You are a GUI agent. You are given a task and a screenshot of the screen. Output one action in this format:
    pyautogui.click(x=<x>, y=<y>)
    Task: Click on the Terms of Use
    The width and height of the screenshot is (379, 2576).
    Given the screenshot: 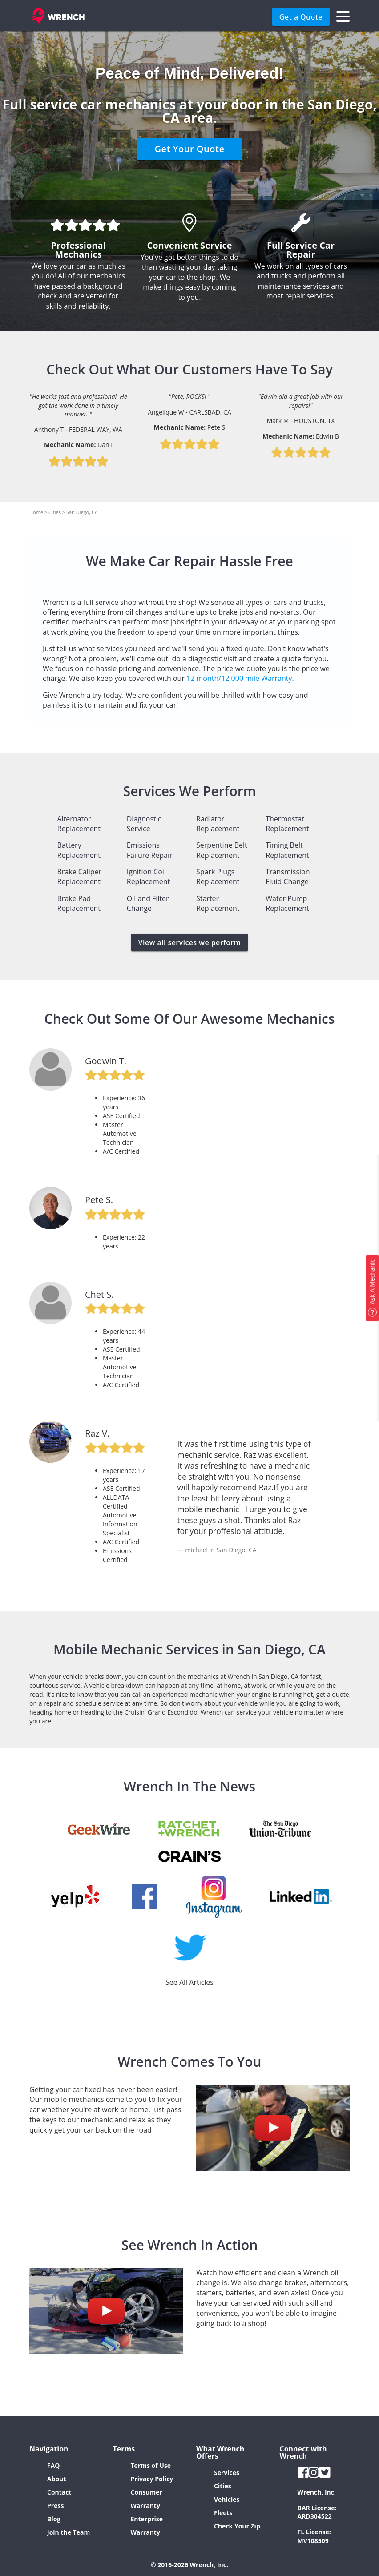 What is the action you would take?
    pyautogui.click(x=151, y=2465)
    